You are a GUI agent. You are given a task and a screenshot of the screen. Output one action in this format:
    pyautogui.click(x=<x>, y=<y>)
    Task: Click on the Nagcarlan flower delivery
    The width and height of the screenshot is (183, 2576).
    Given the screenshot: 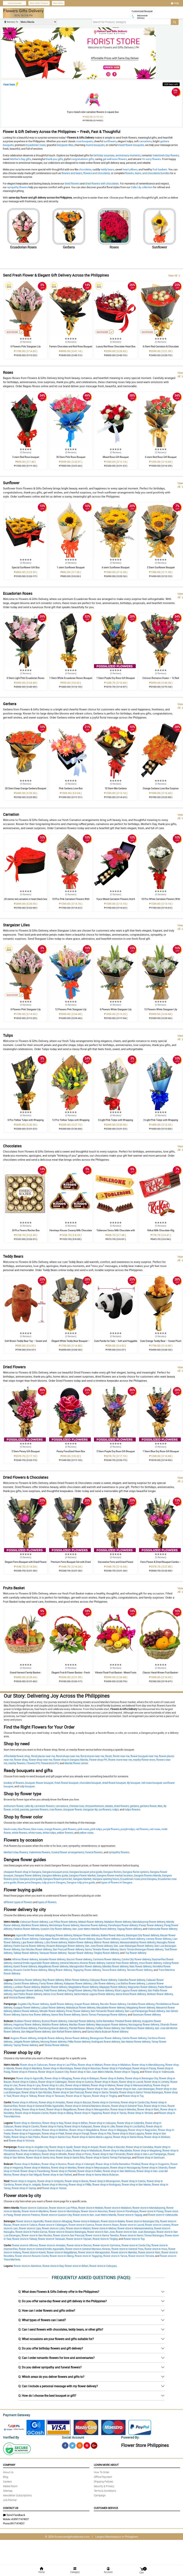 What is the action you would take?
    pyautogui.click(x=142, y=1987)
    